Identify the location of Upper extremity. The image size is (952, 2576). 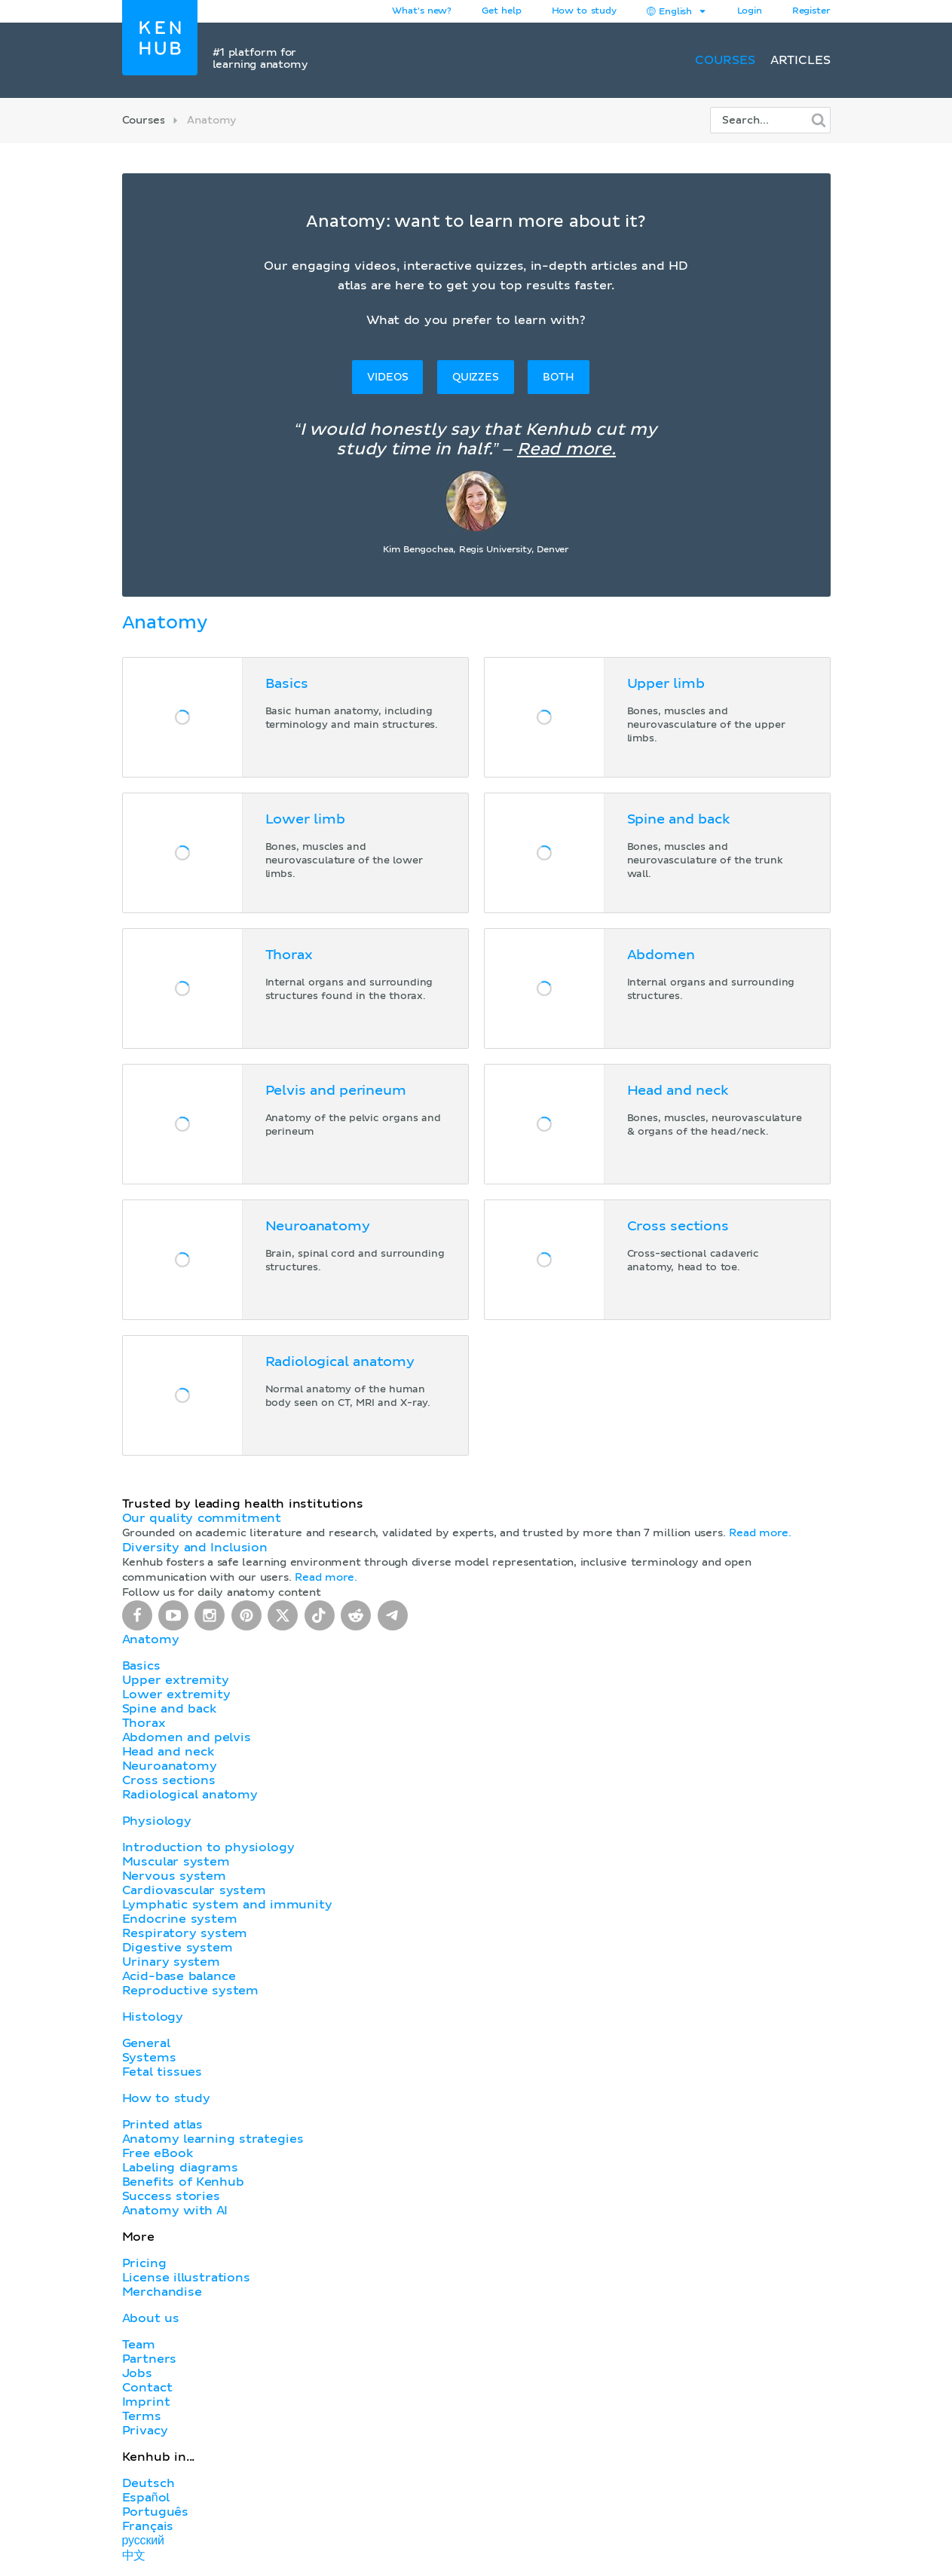
(175, 1680).